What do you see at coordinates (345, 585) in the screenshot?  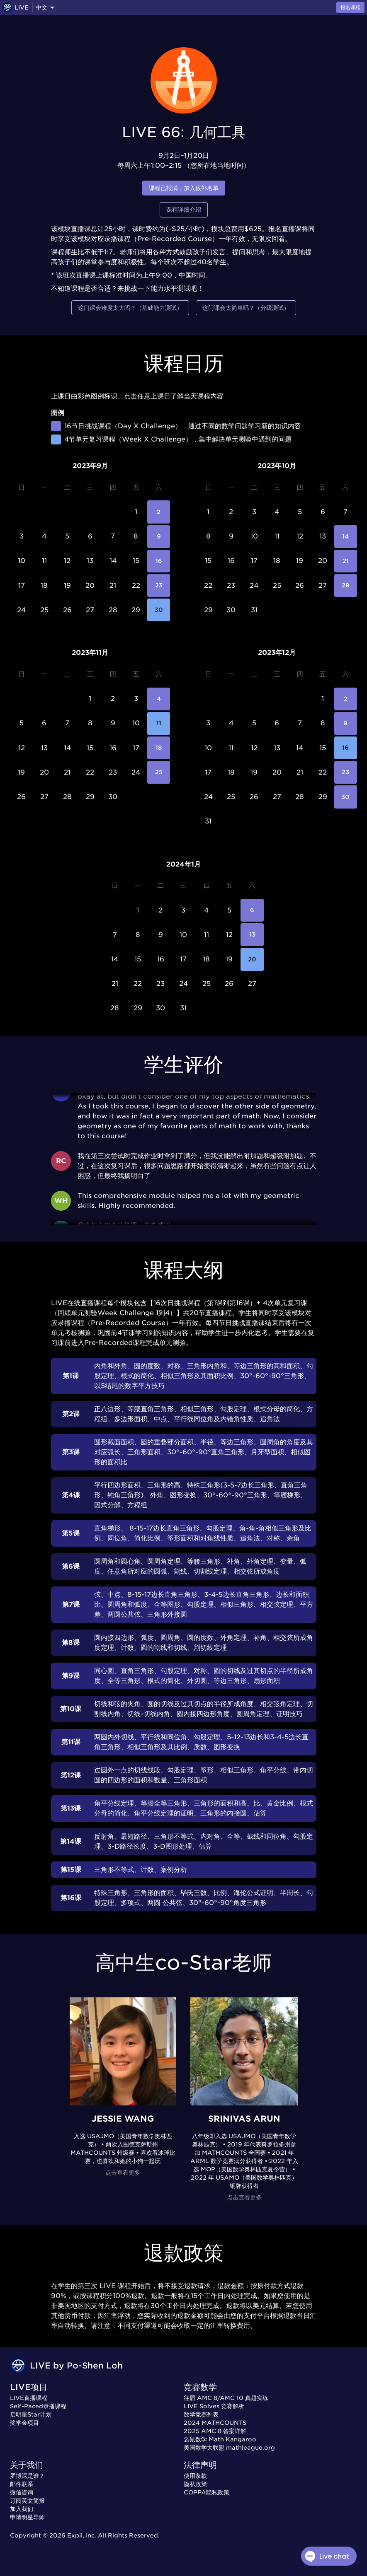 I see `28` at bounding box center [345, 585].